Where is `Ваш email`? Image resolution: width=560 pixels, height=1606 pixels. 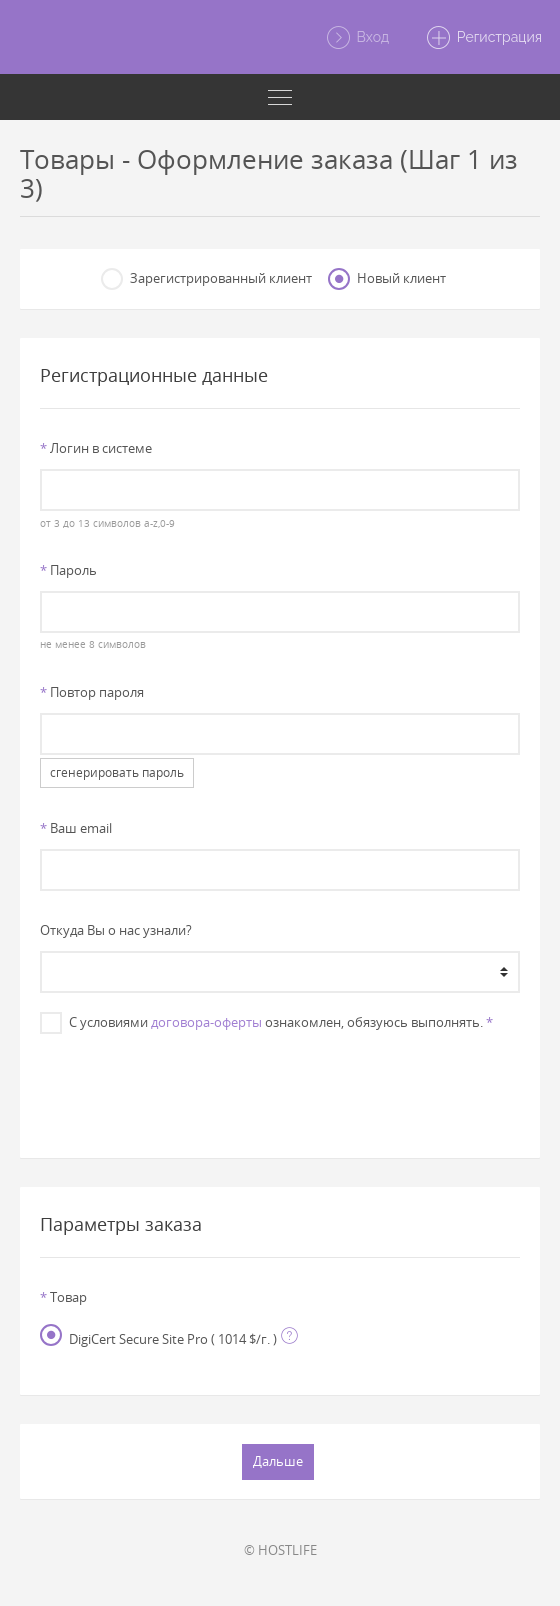 Ваш email is located at coordinates (76, 828).